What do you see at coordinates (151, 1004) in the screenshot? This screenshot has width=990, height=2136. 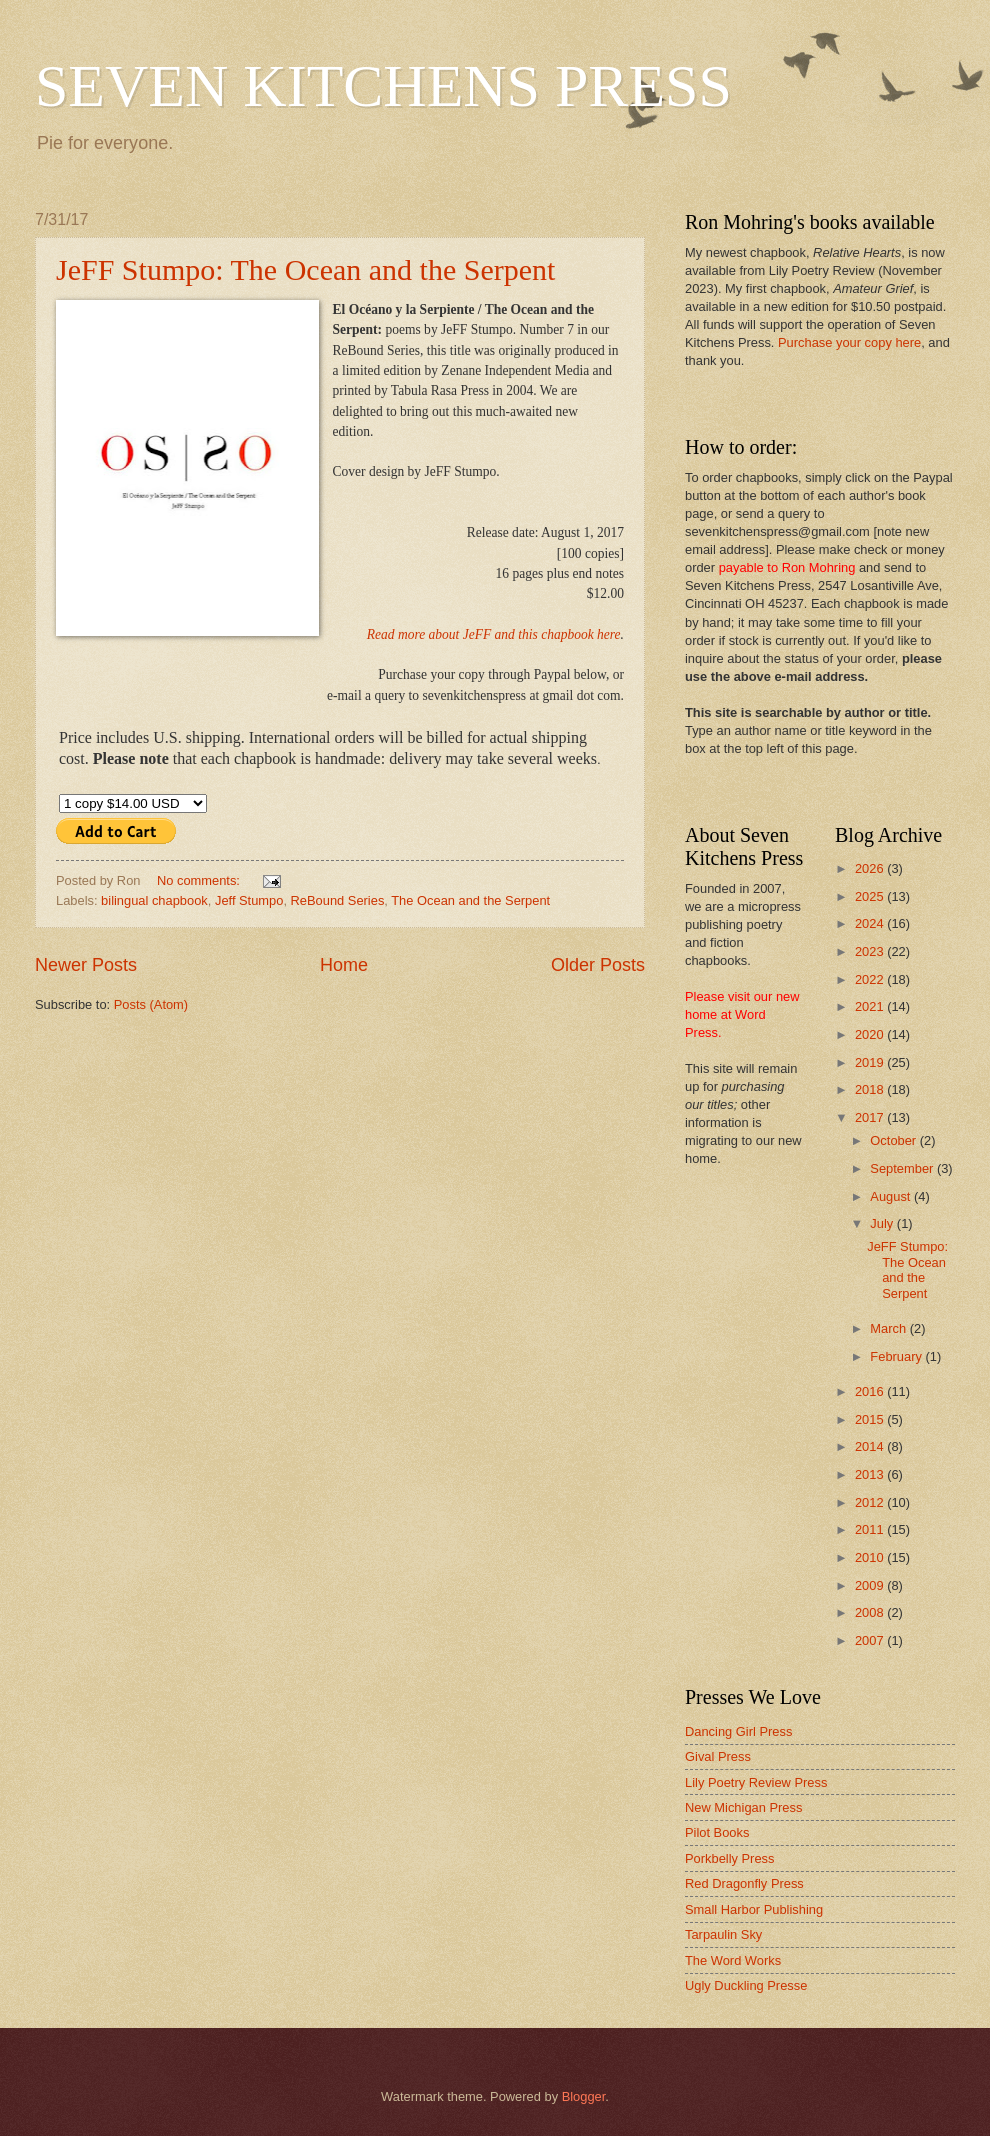 I see `Posts (Atom)` at bounding box center [151, 1004].